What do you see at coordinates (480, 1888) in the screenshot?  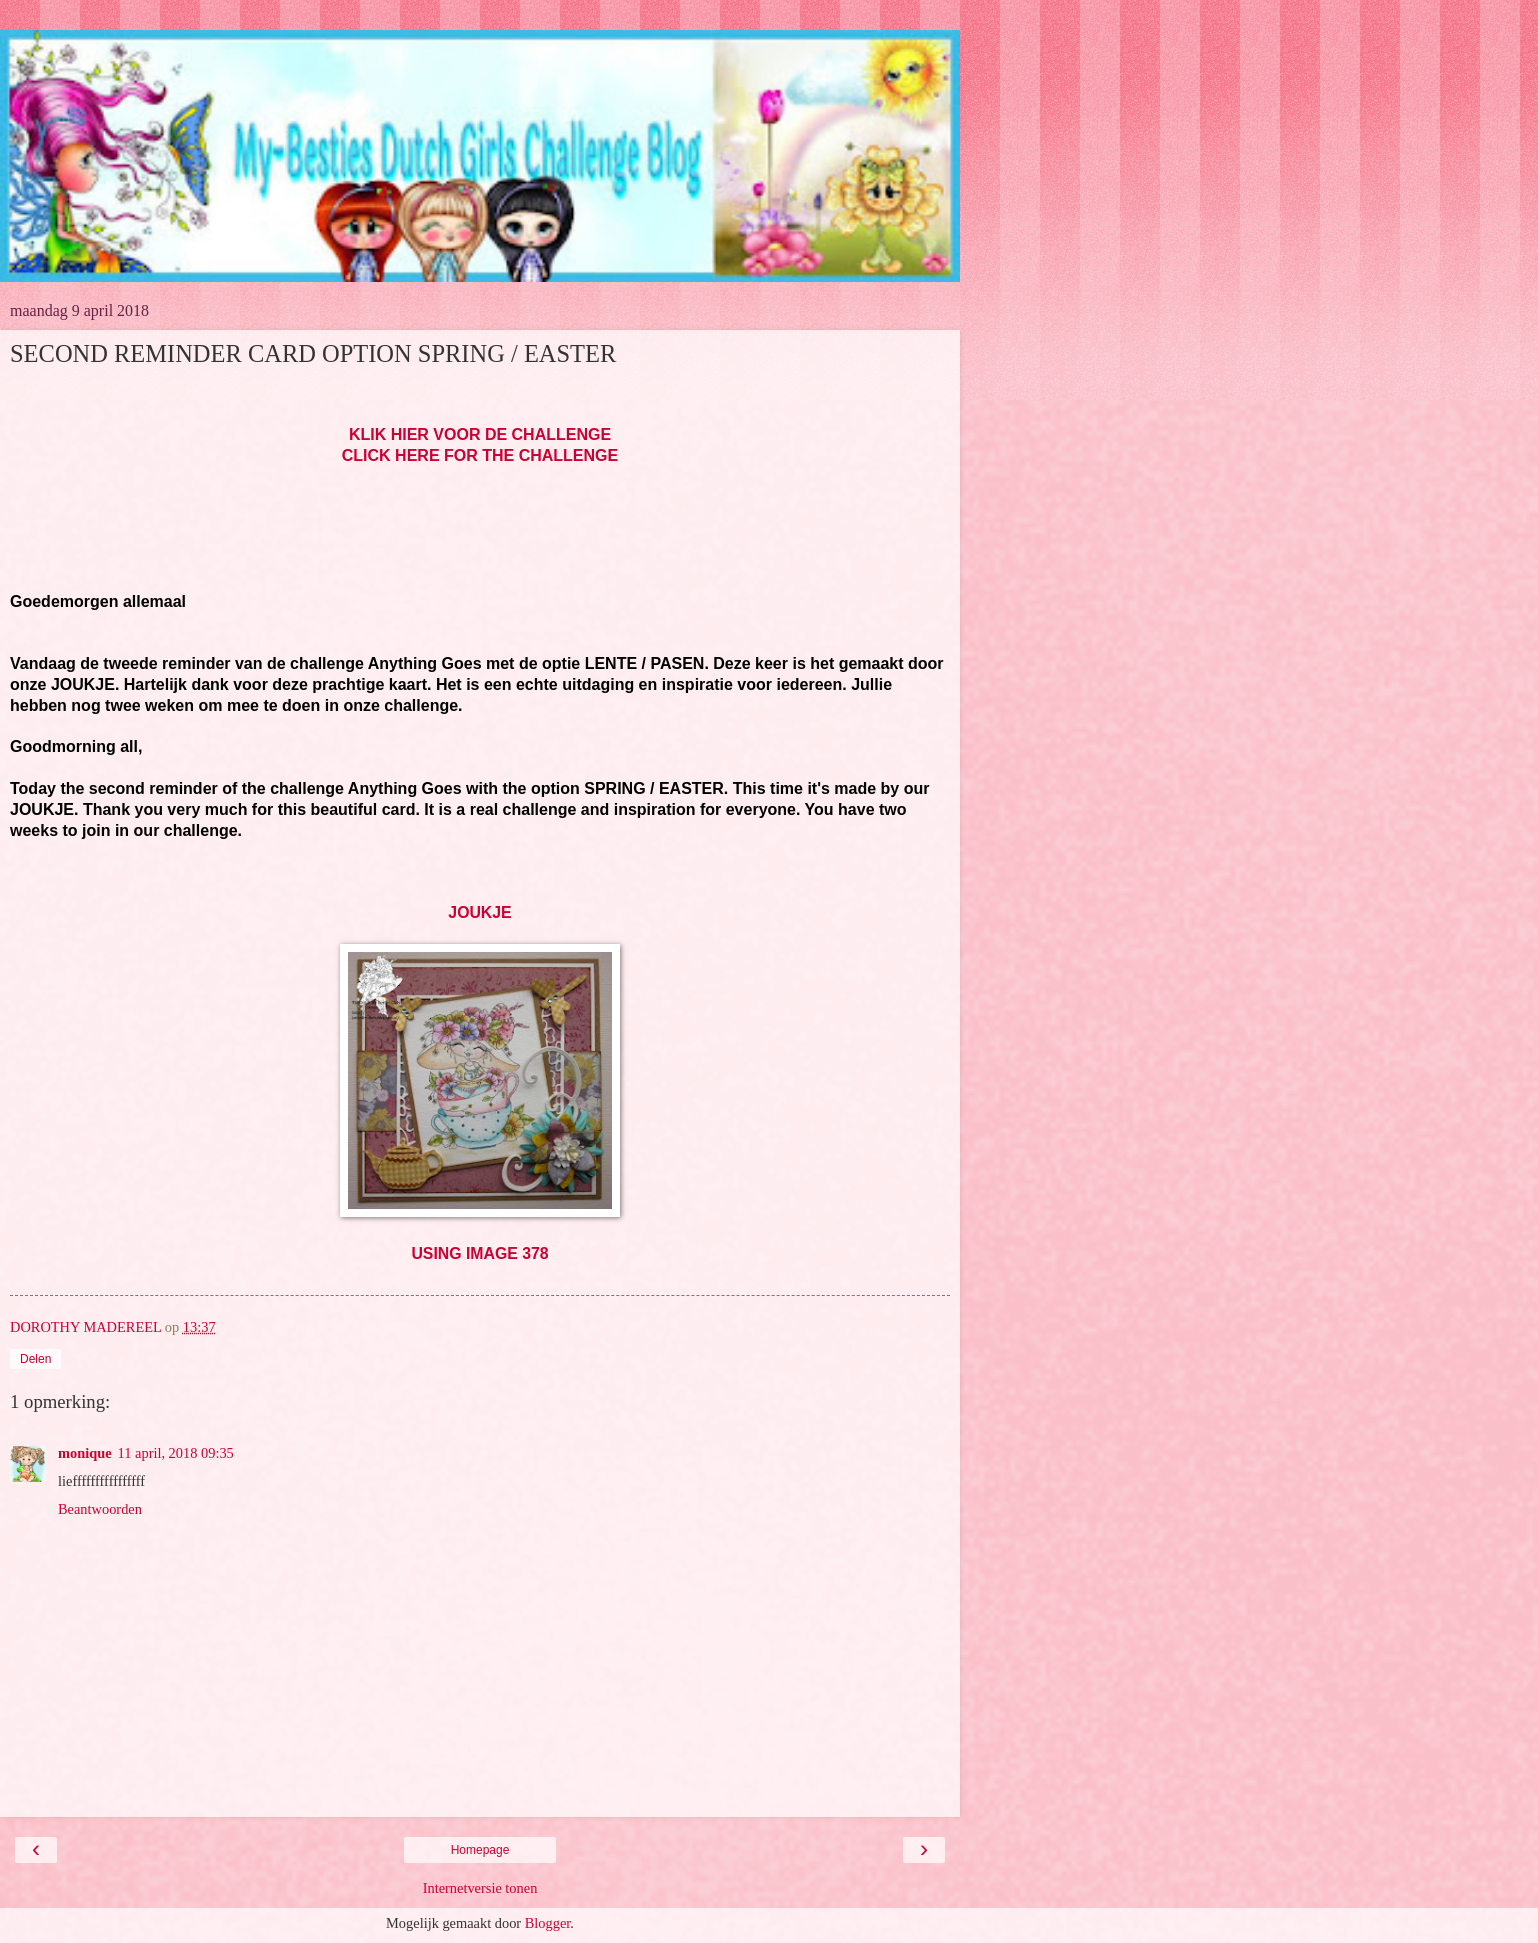 I see `Internetversie tonen` at bounding box center [480, 1888].